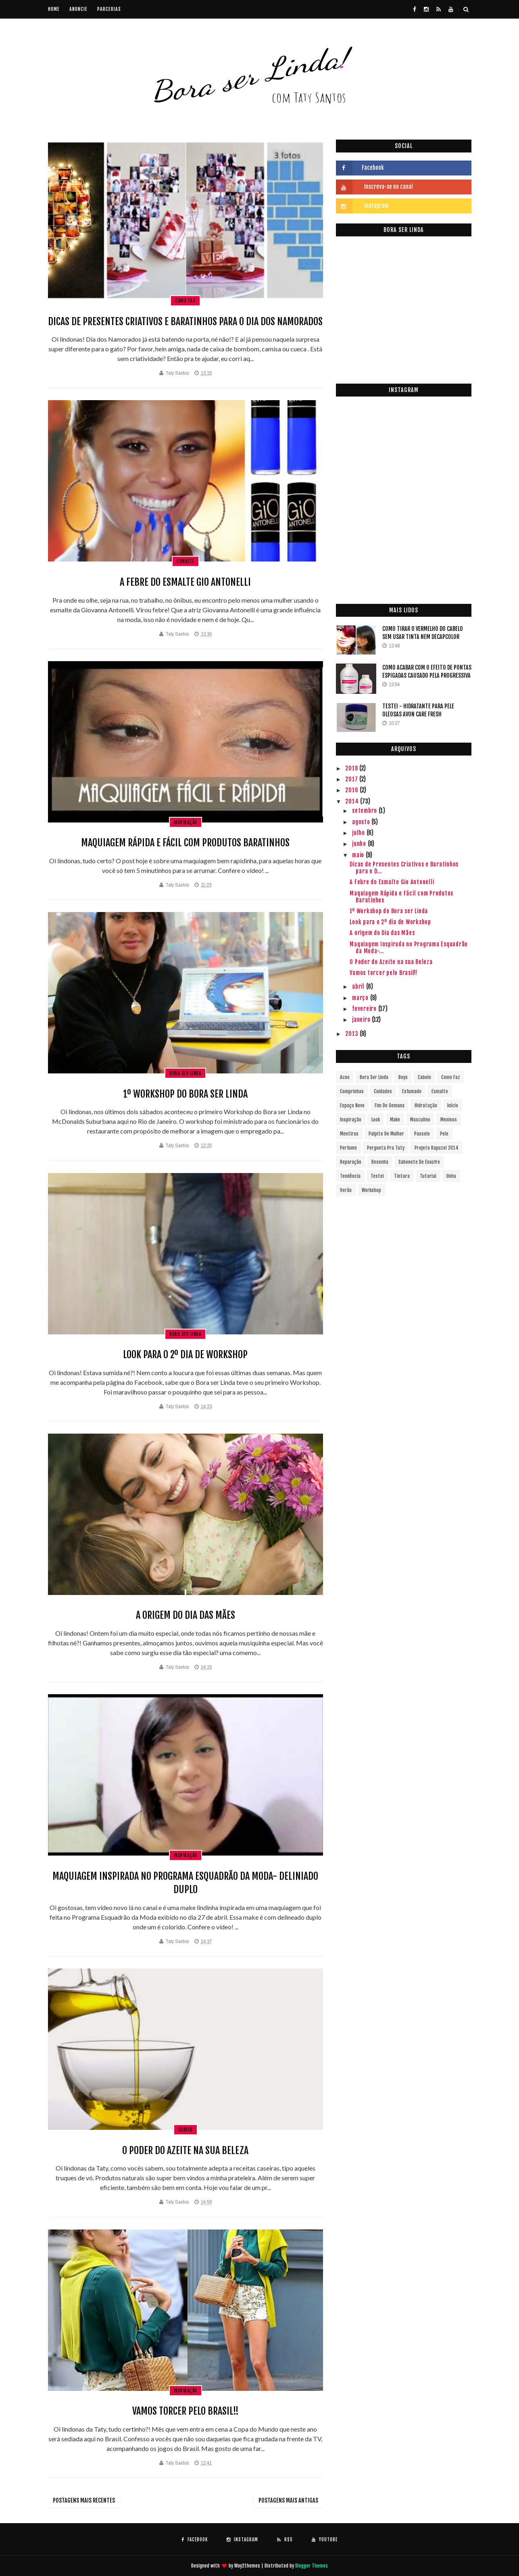 The height and width of the screenshot is (2576, 519). I want to click on fim de semana, so click(389, 1105).